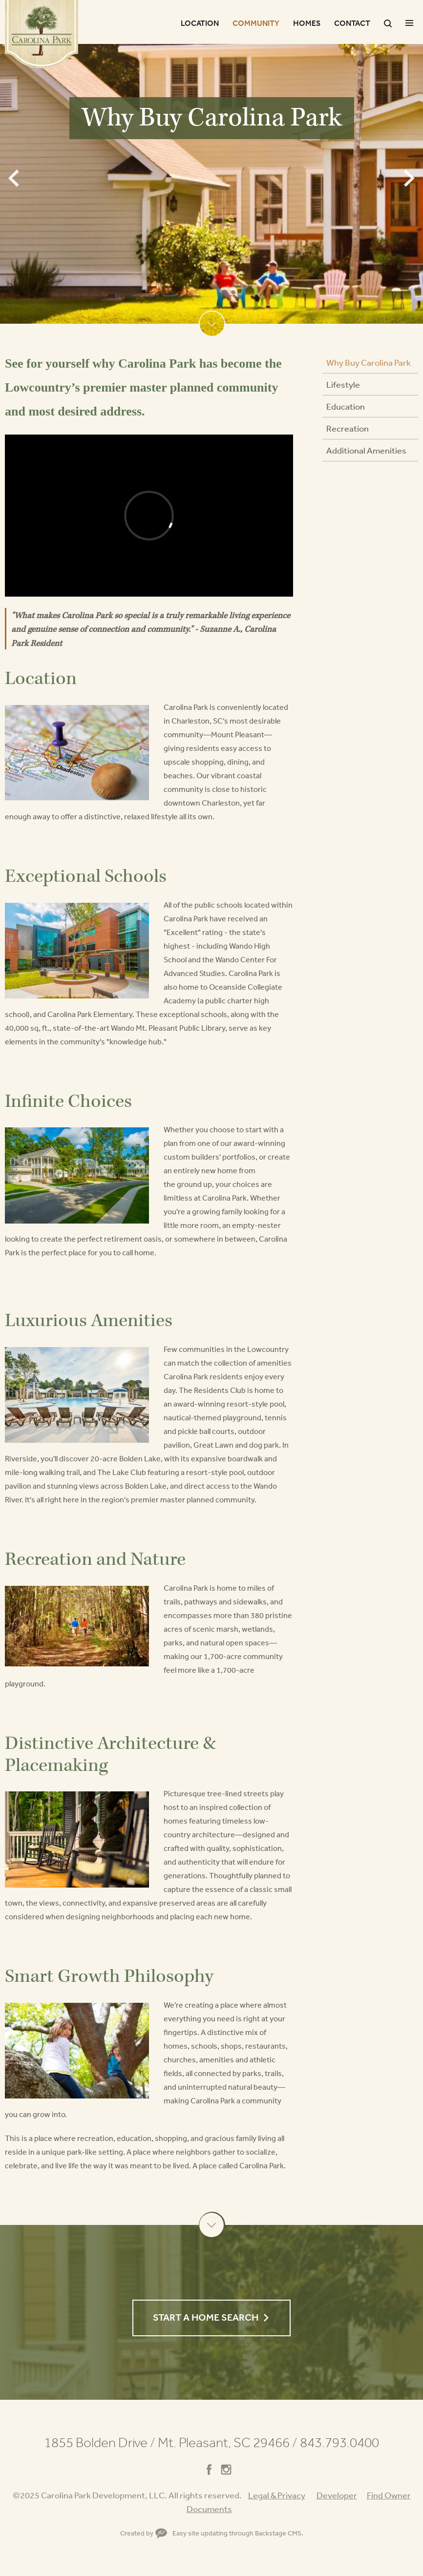 The image size is (423, 2576). I want to click on Contact, so click(352, 23).